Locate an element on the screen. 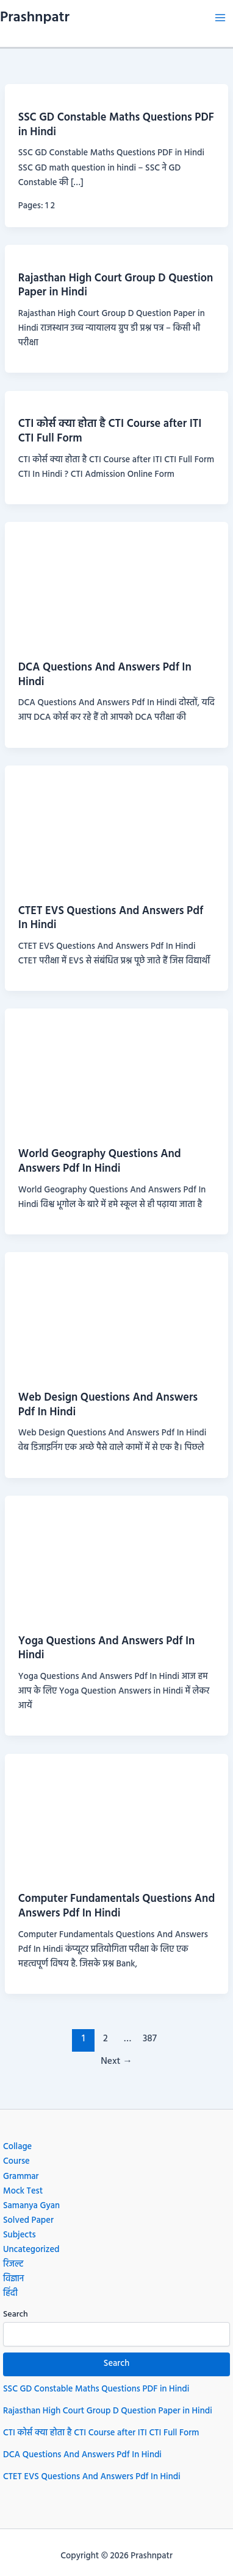 The height and width of the screenshot is (2576, 233). Prashnpatr is located at coordinates (35, 17).